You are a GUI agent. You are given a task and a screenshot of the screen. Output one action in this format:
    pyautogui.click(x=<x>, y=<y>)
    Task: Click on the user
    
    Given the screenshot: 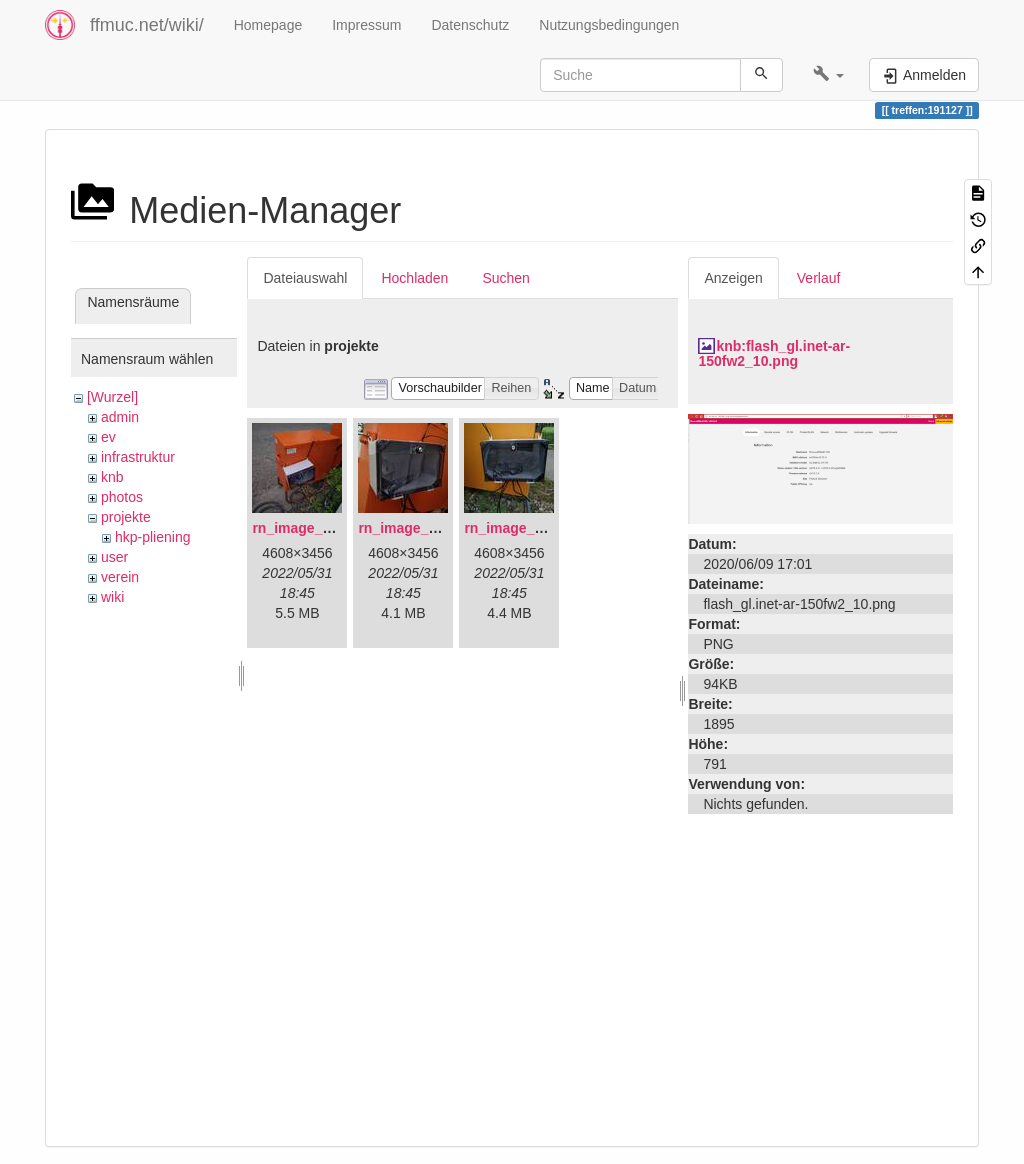 What is the action you would take?
    pyautogui.click(x=114, y=557)
    